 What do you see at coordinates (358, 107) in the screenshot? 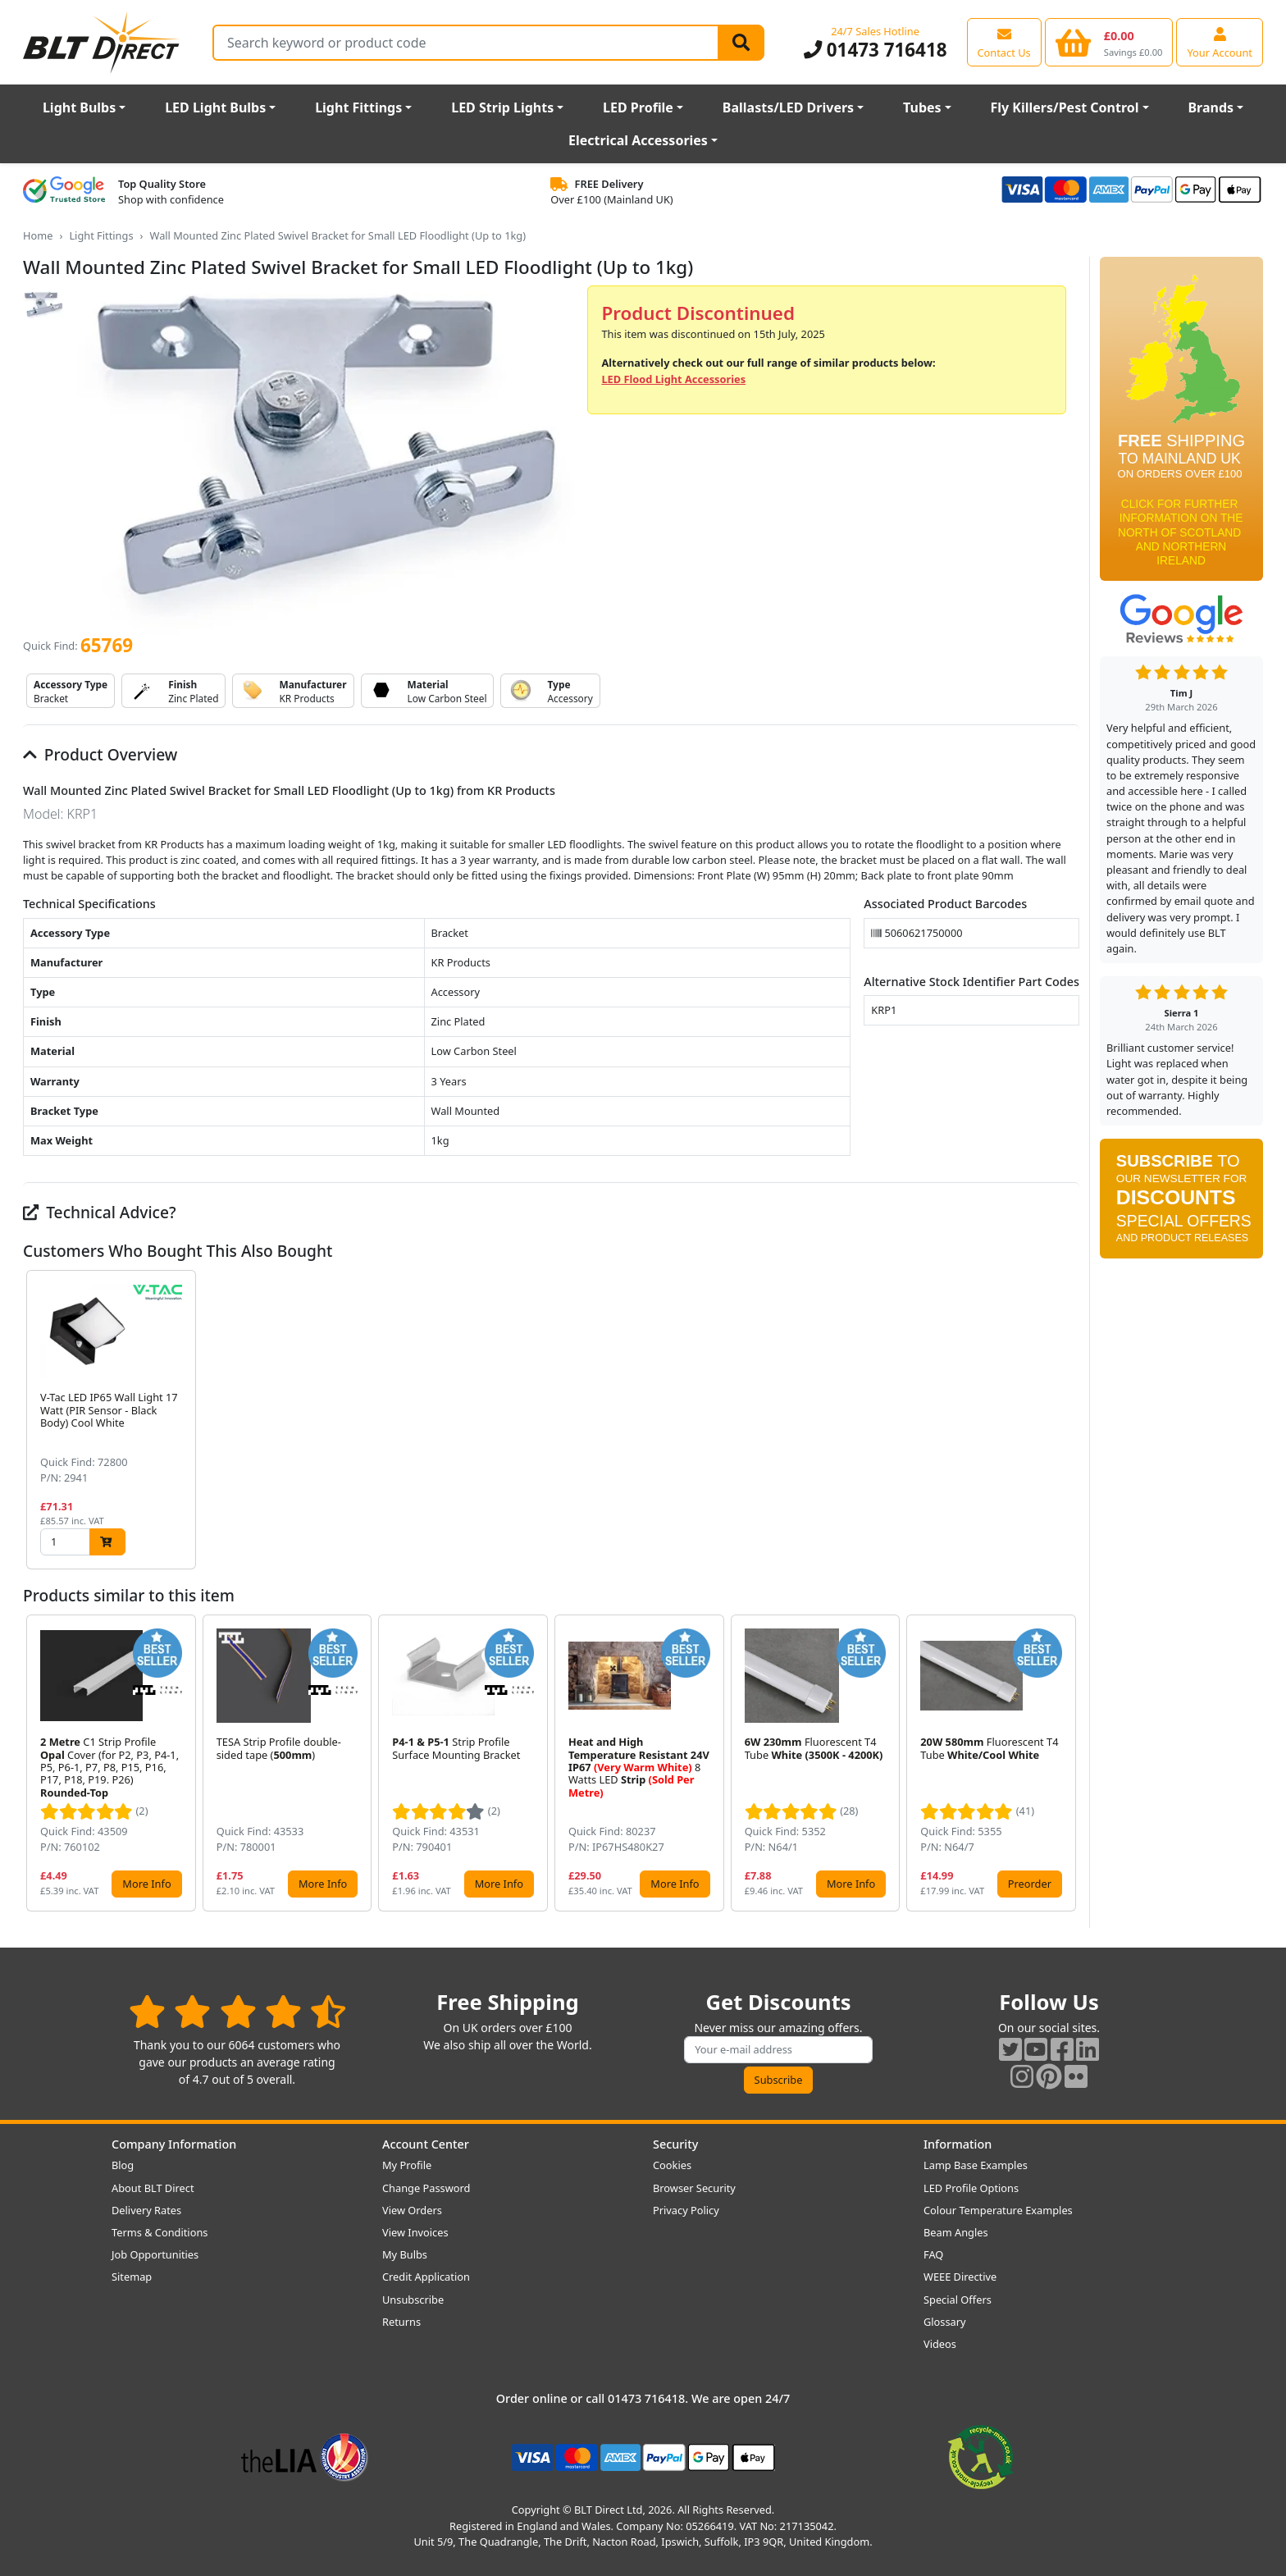
I see `Light Fittings` at bounding box center [358, 107].